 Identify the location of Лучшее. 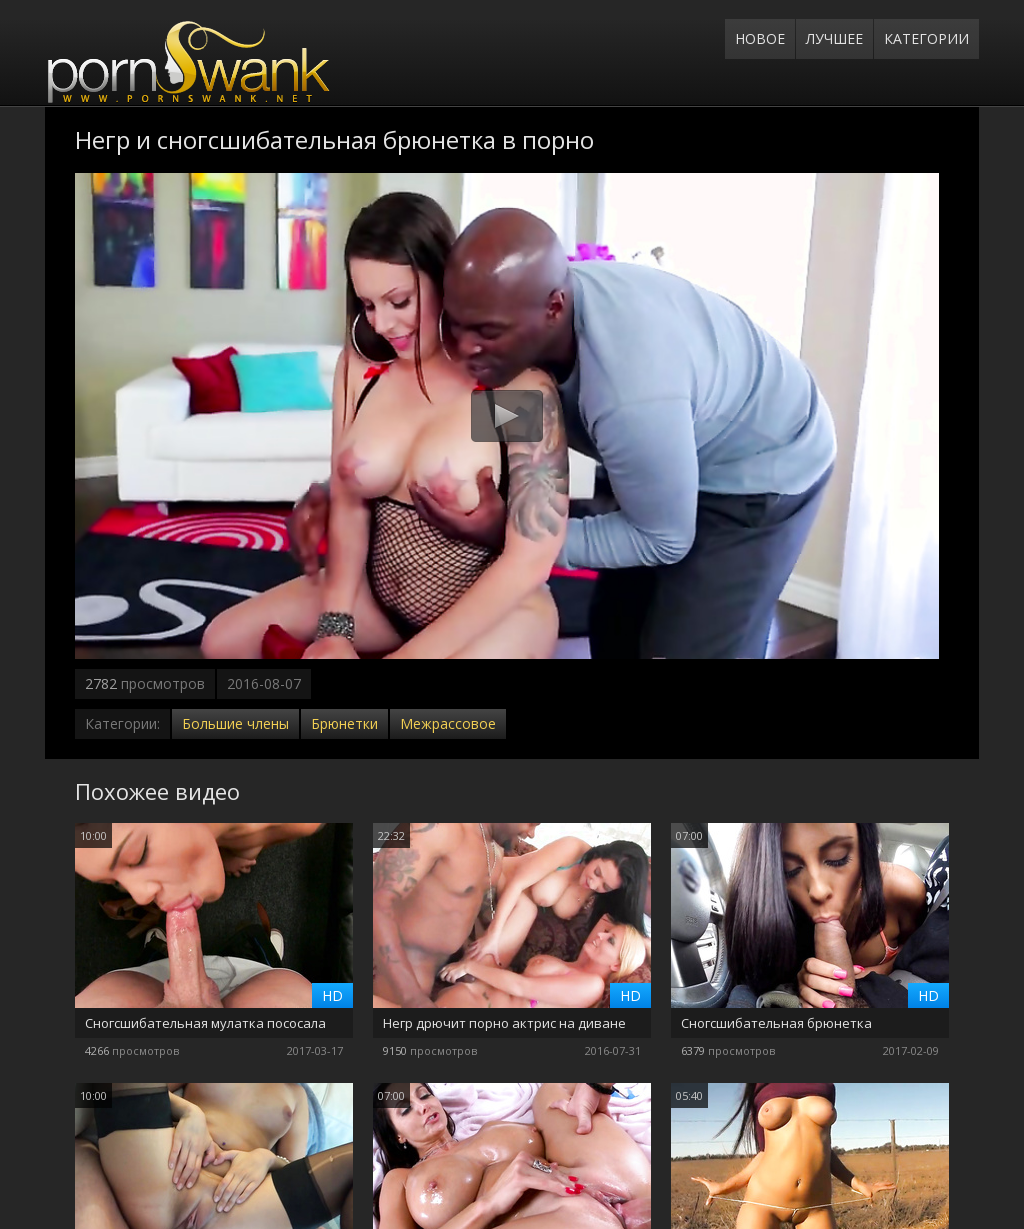
(834, 38).